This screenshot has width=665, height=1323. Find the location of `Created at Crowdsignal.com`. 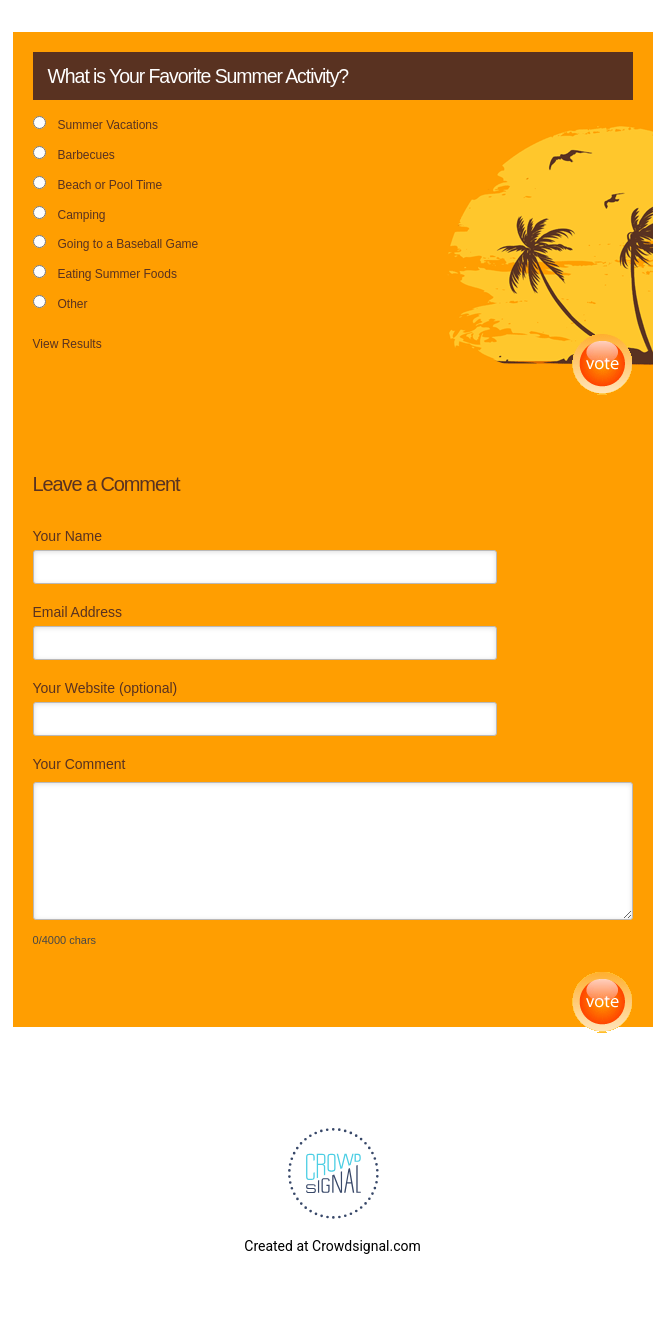

Created at Crowdsignal.com is located at coordinates (332, 1246).